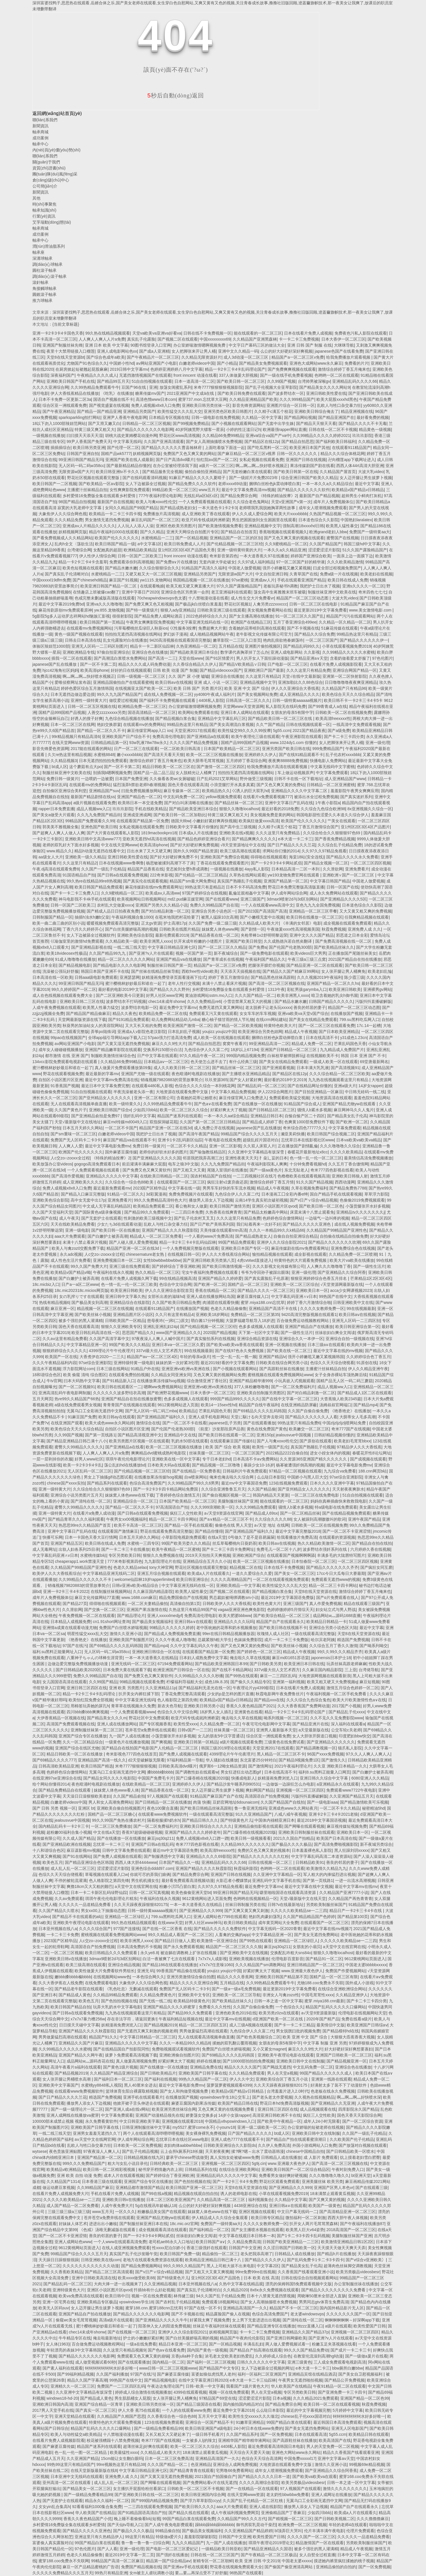 This screenshot has height=2576, width=426. Describe the element at coordinates (141, 899) in the screenshot. I see `欧美视频网站日韩视频网站` at that location.